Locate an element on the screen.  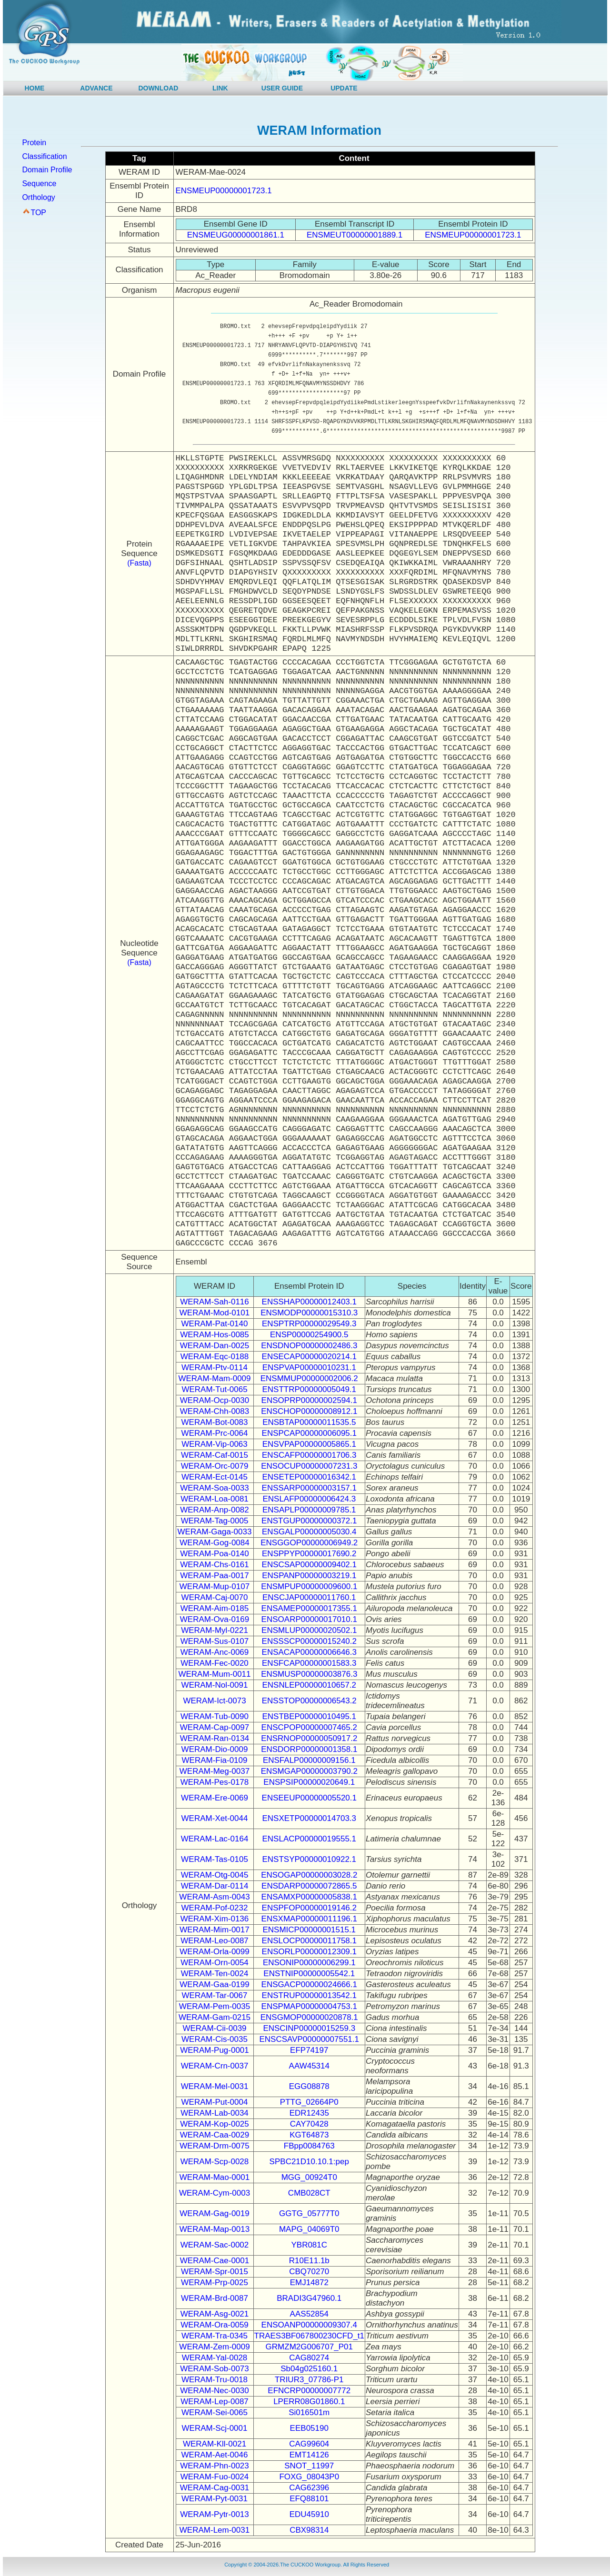
ENSORLP00000012309.1 is located at coordinates (309, 1951).